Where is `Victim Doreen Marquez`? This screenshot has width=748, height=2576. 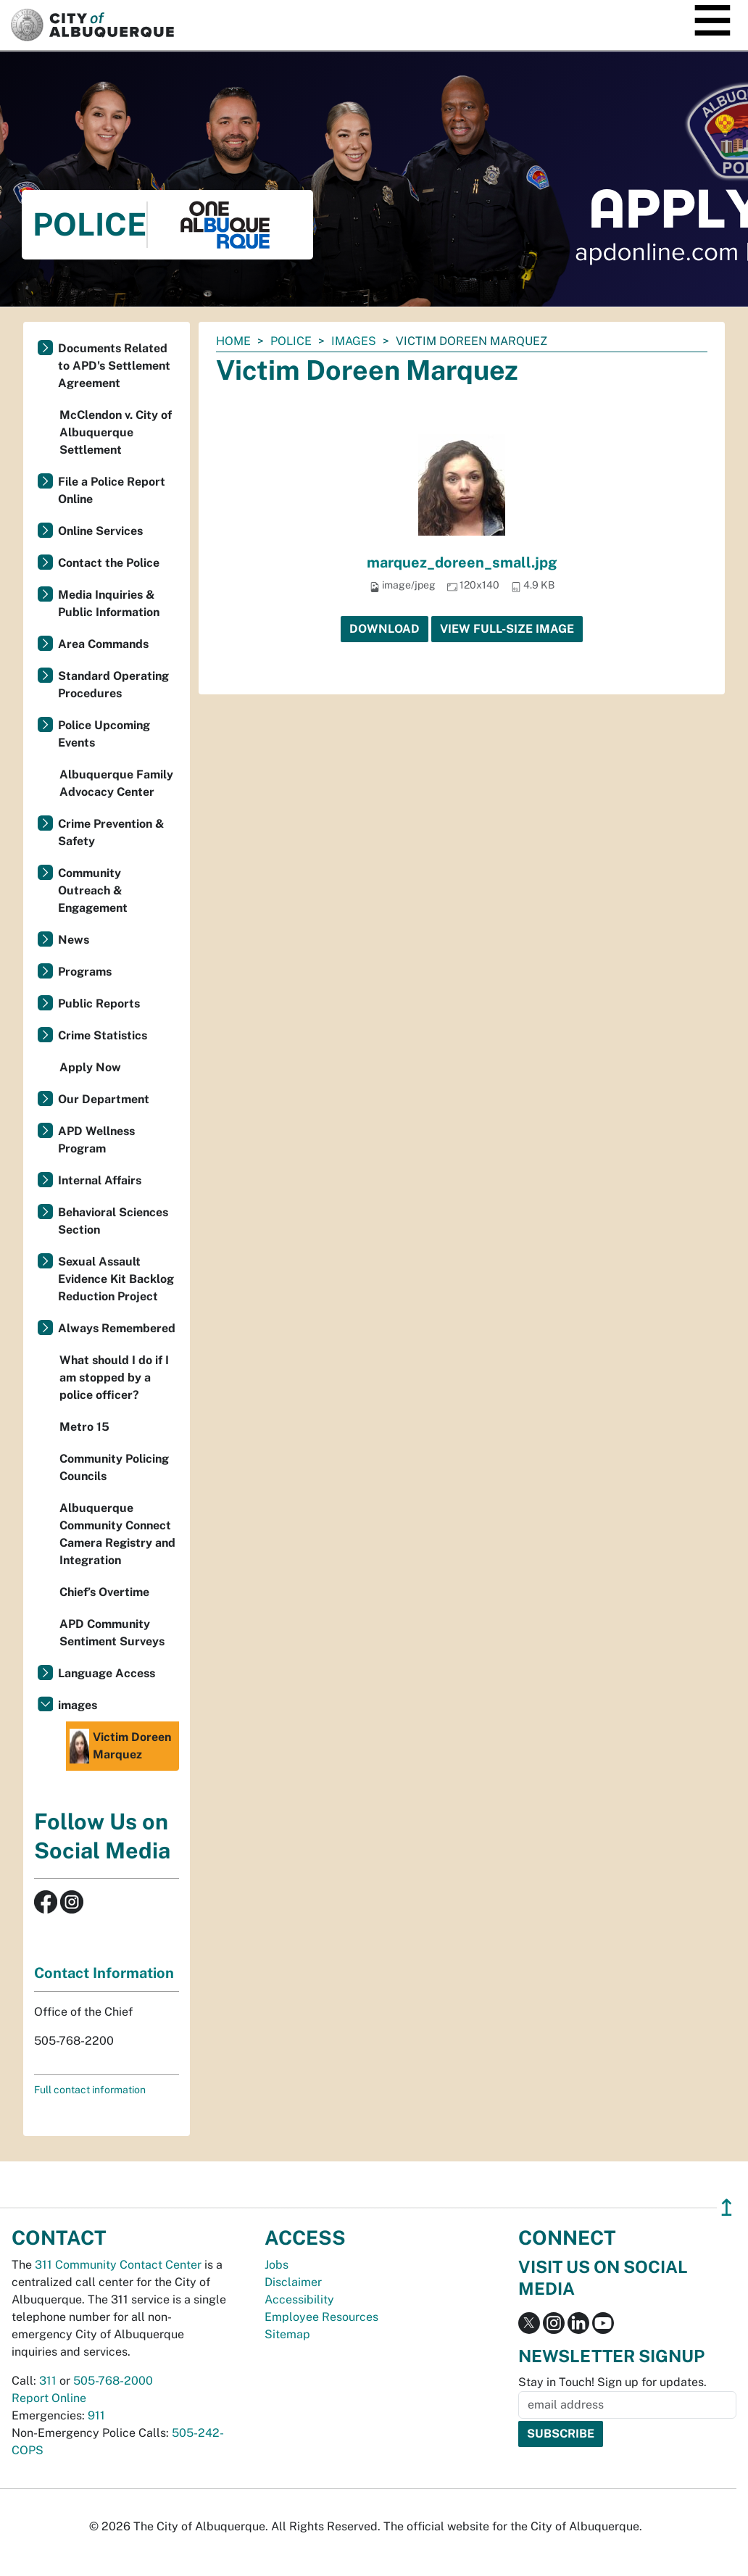 Victim Doreen Marquez is located at coordinates (120, 1746).